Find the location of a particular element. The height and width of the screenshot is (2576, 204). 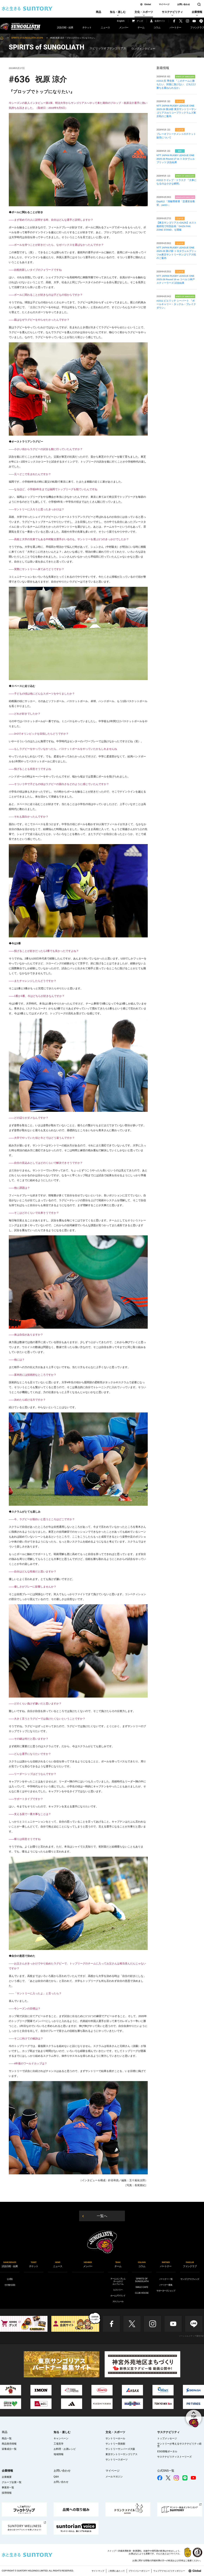

お問い合わせ is located at coordinates (183, 4).